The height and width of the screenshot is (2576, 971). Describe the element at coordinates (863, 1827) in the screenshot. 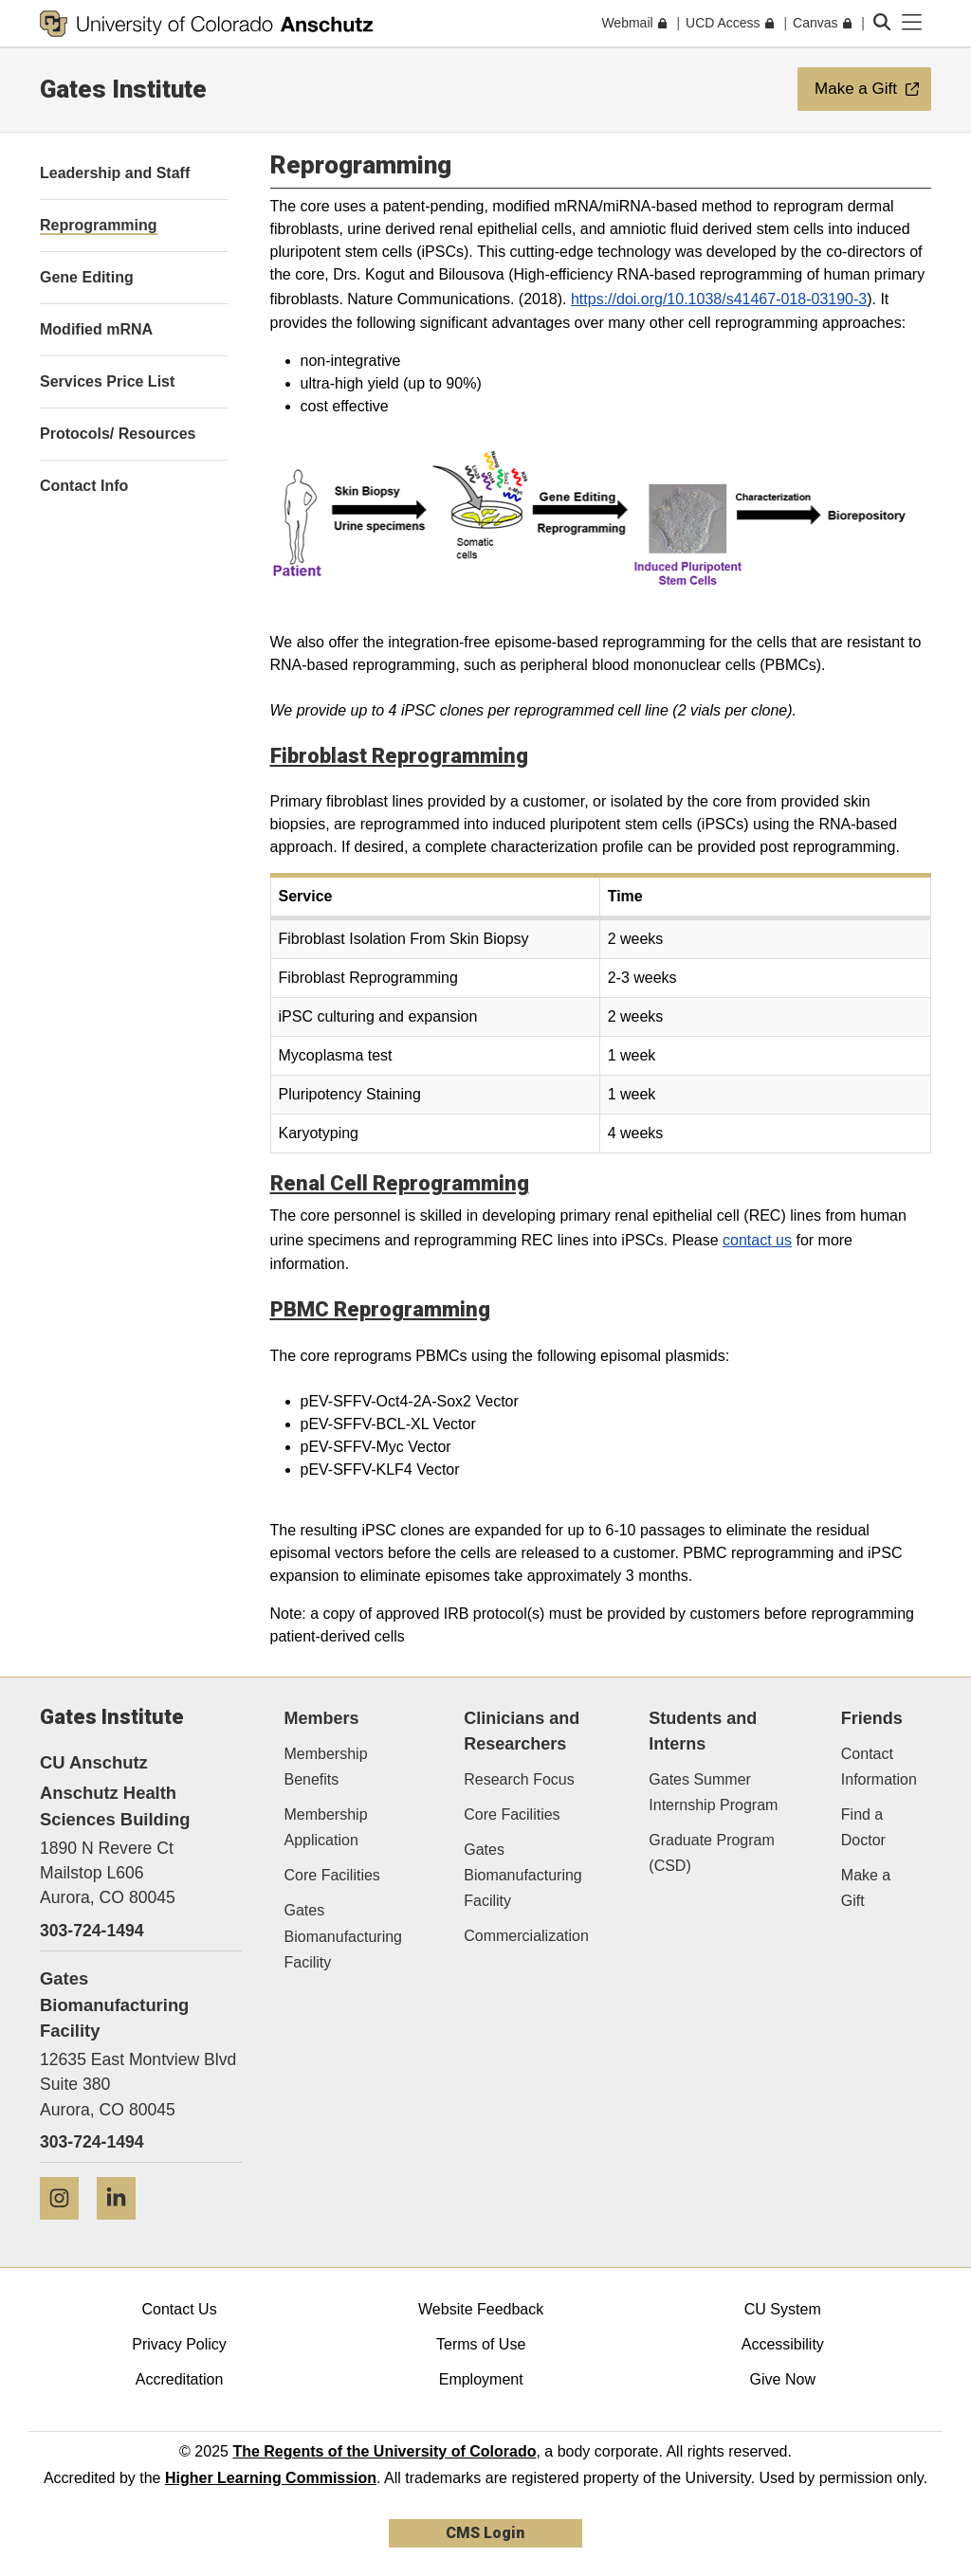

I see `Find a Doctor` at that location.